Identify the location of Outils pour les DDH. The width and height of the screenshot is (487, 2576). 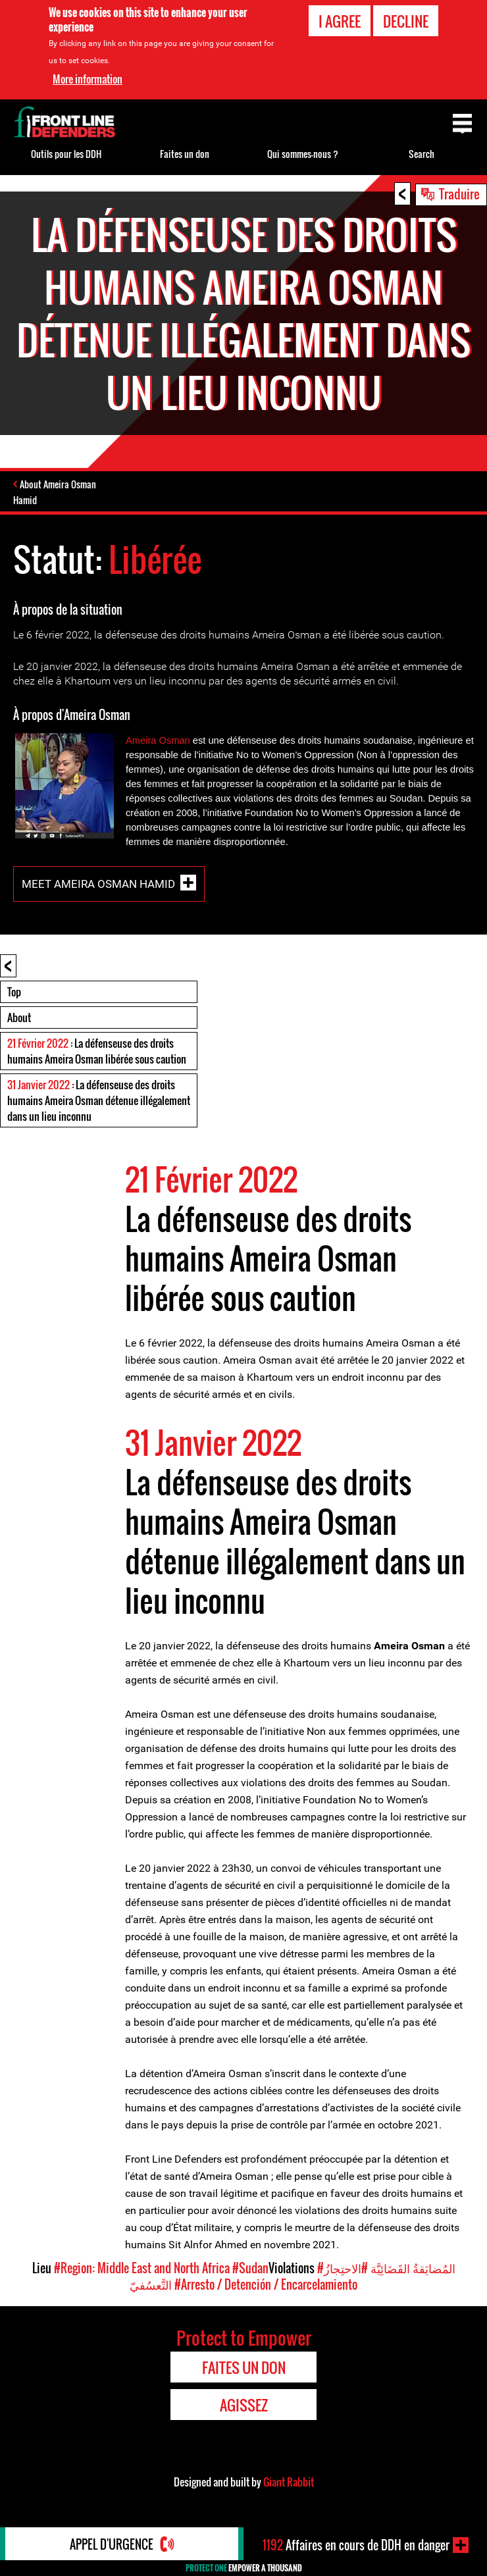
(66, 154).